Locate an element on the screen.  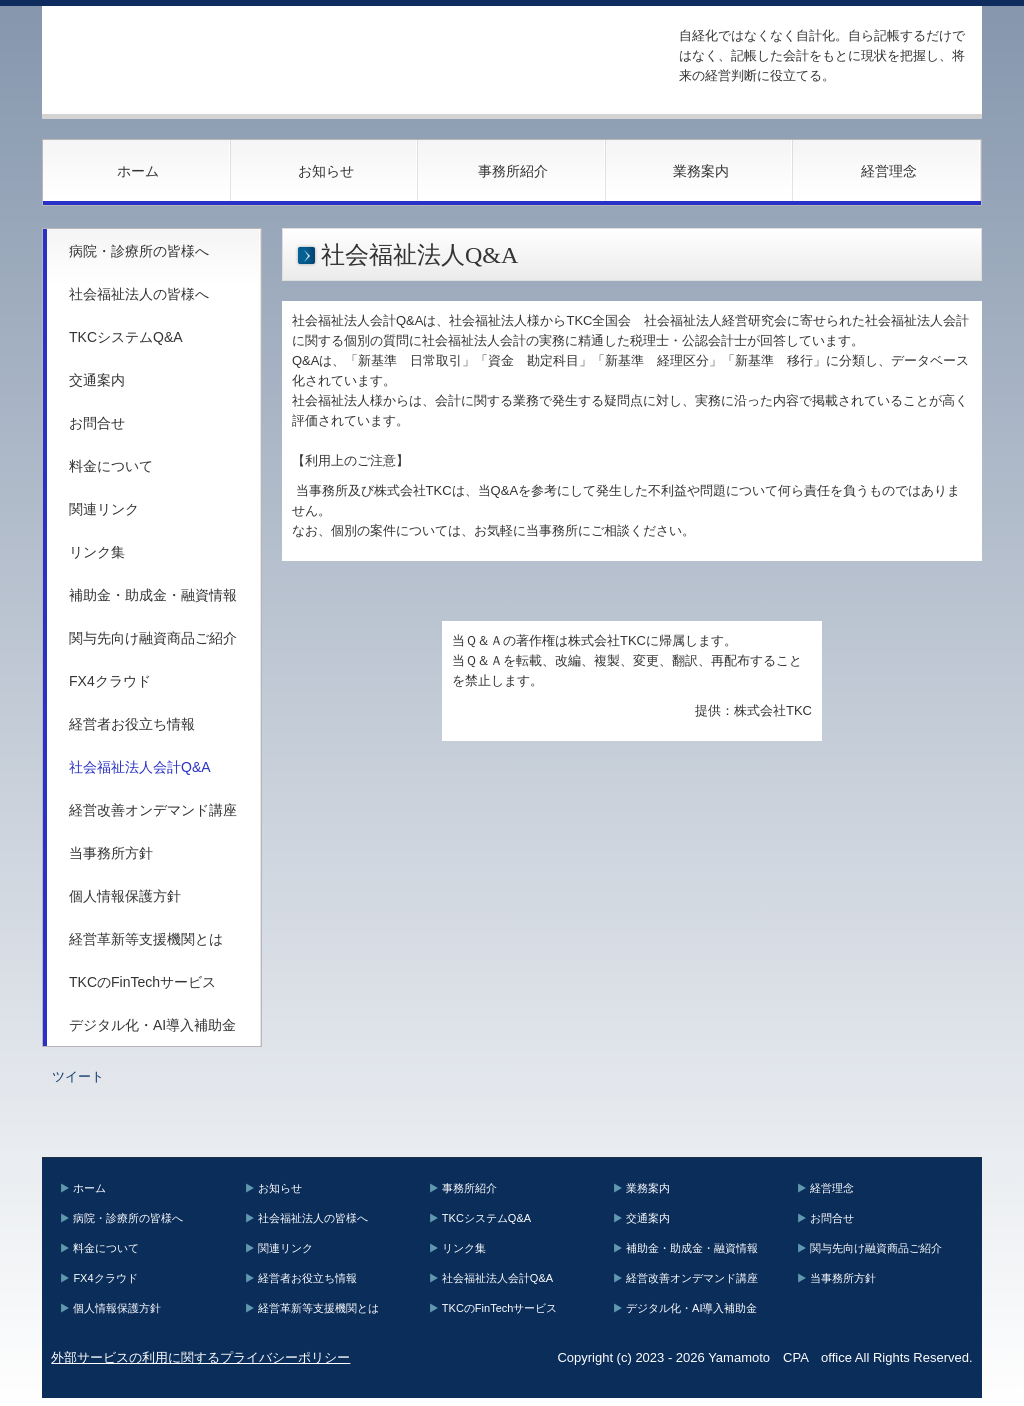
TKCシステムQ&A is located at coordinates (126, 337).